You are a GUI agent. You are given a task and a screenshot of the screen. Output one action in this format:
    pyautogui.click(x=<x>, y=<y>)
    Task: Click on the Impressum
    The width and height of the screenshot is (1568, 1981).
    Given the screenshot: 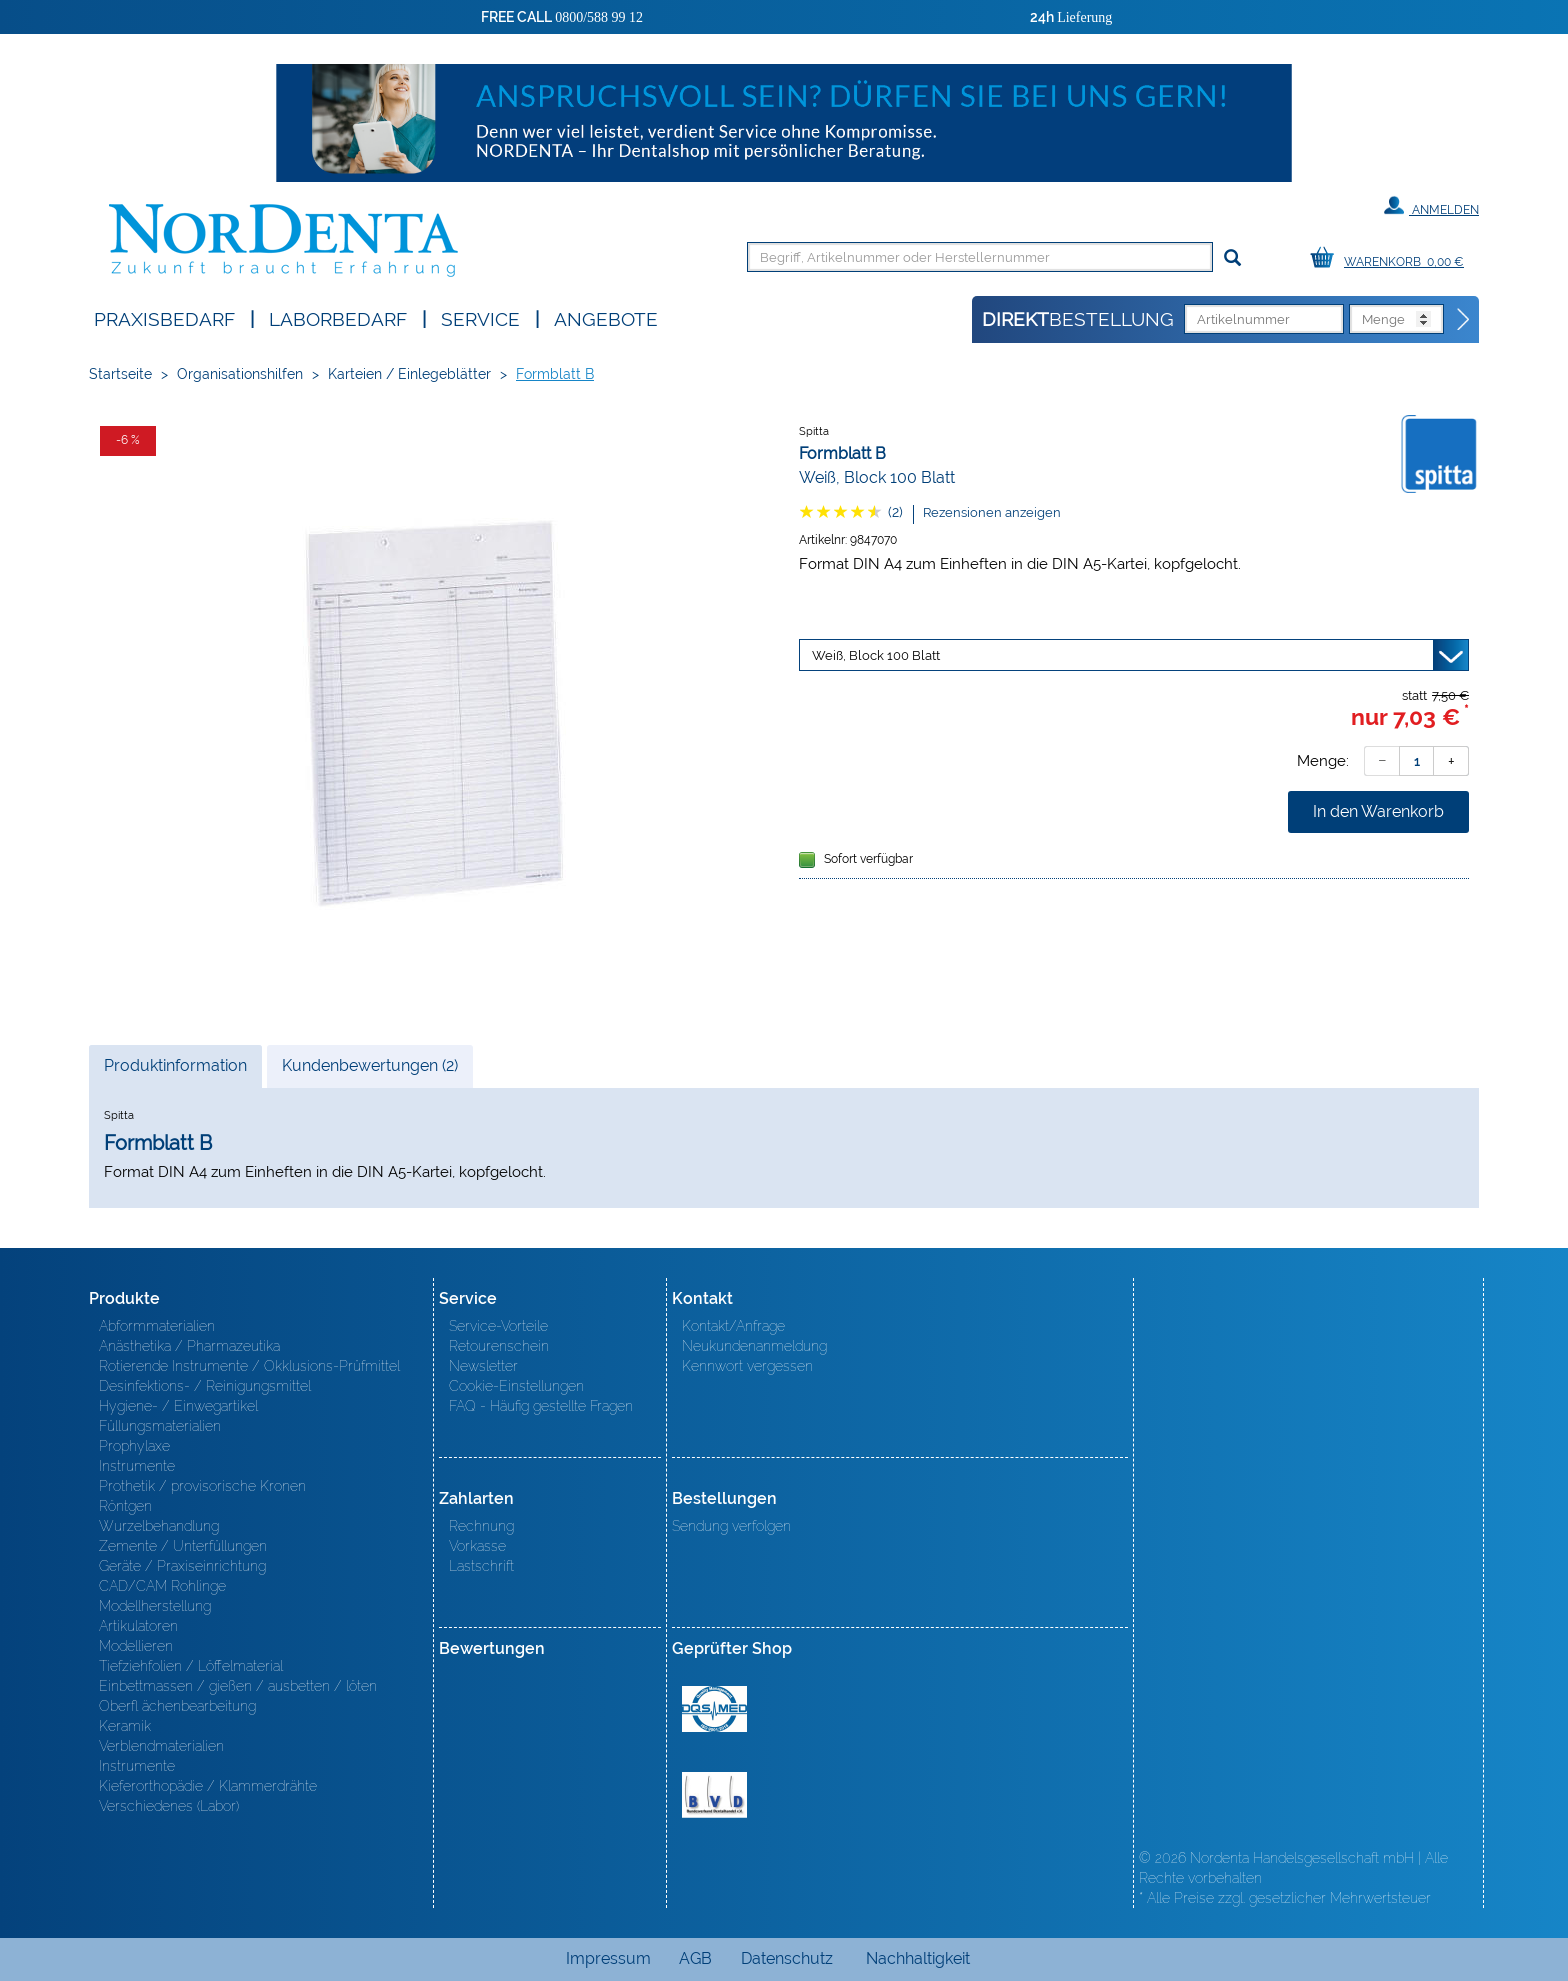 What is the action you would take?
    pyautogui.click(x=608, y=1958)
    